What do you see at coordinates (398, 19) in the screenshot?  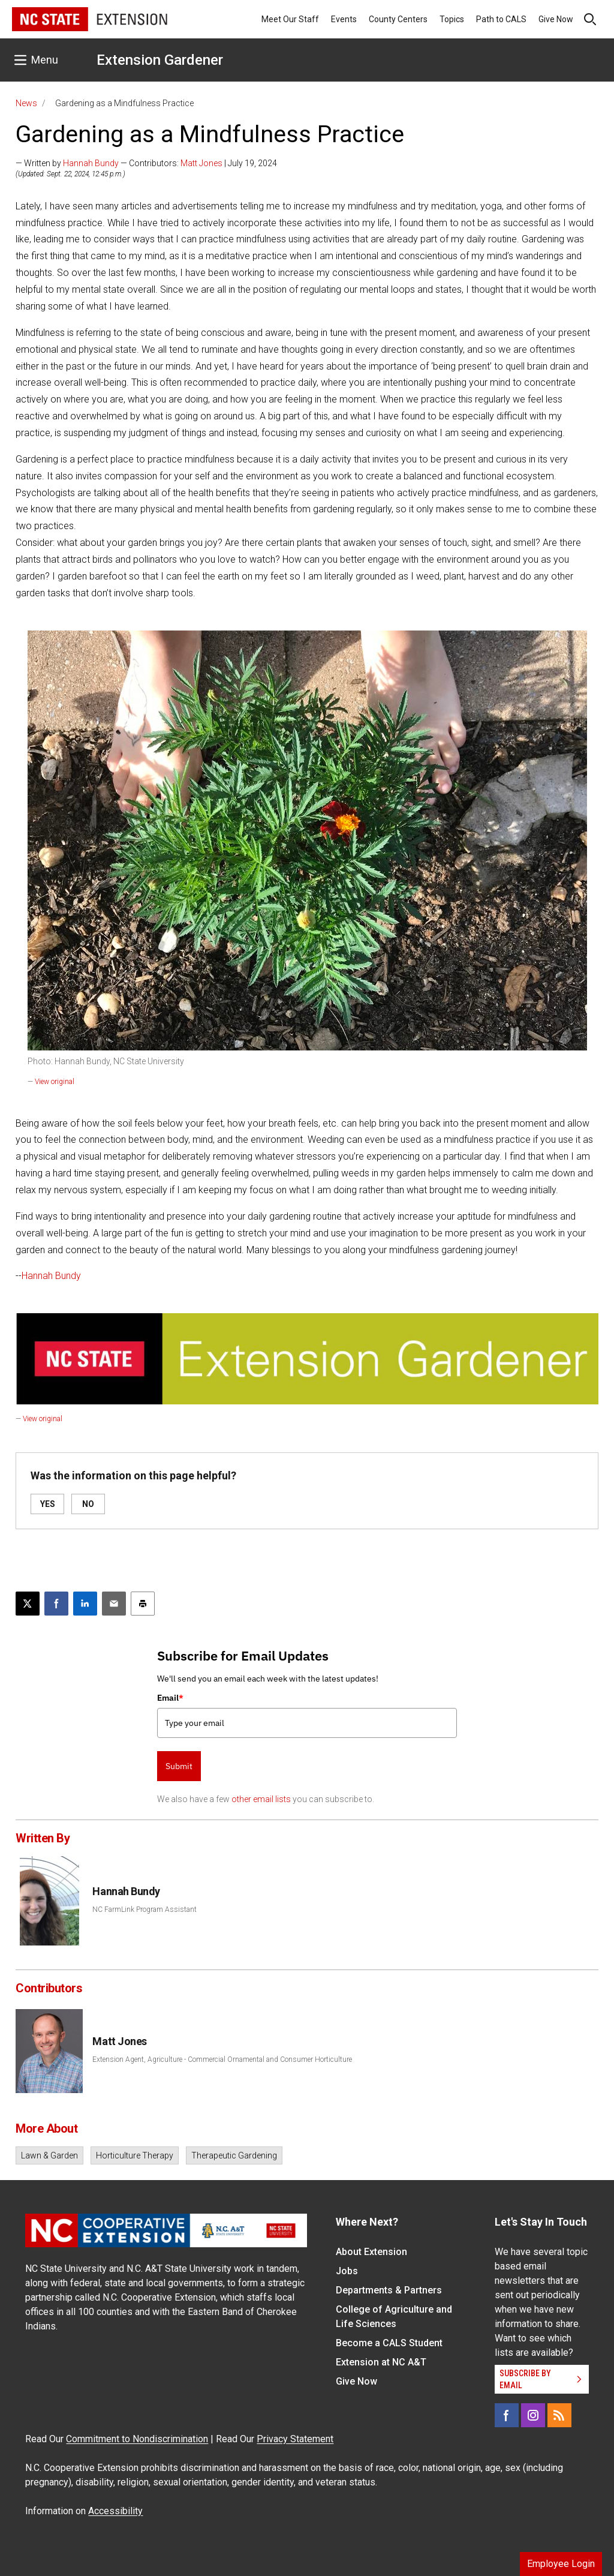 I see `County Centers` at bounding box center [398, 19].